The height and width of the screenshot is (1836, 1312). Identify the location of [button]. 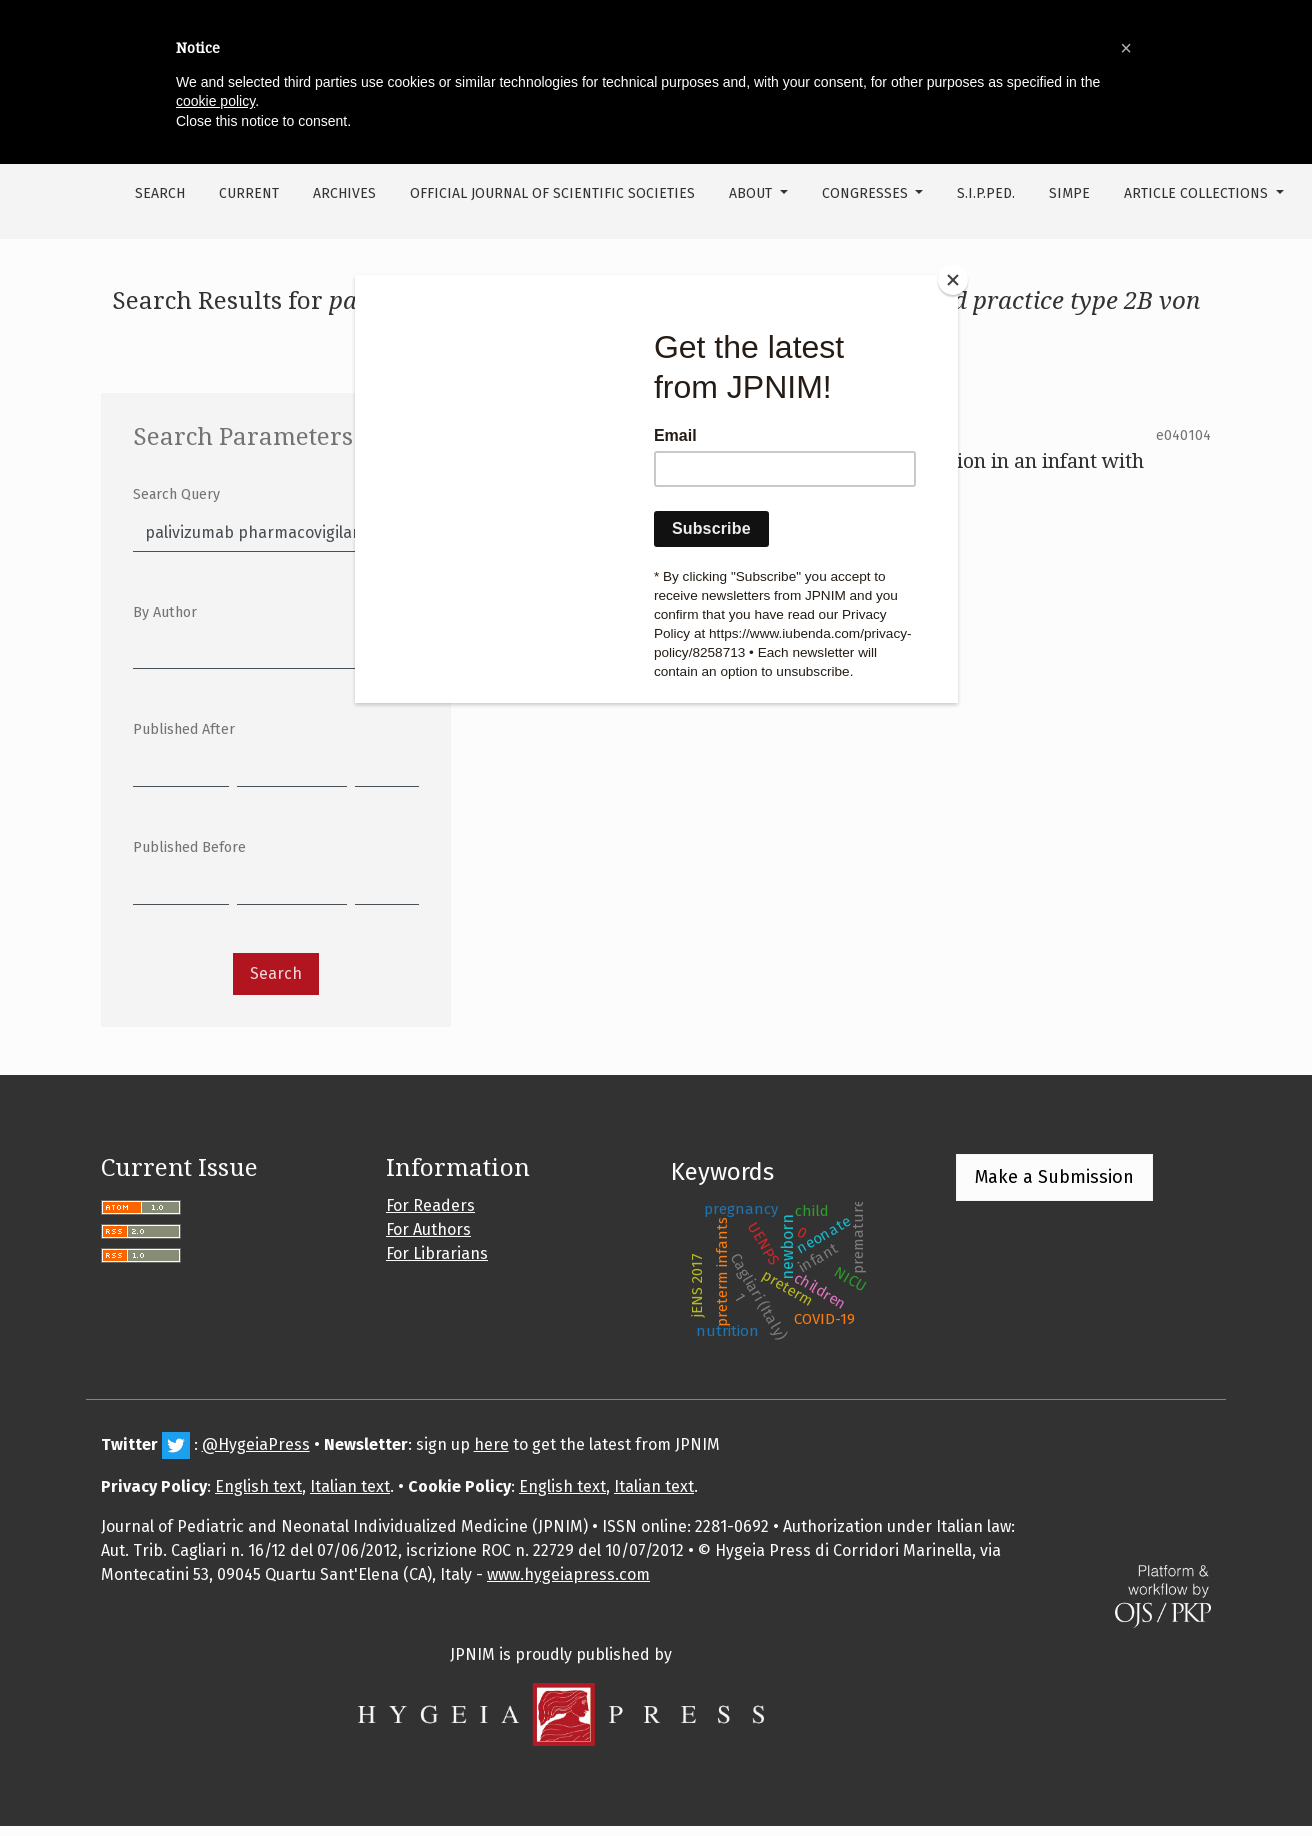
(1126, 48).